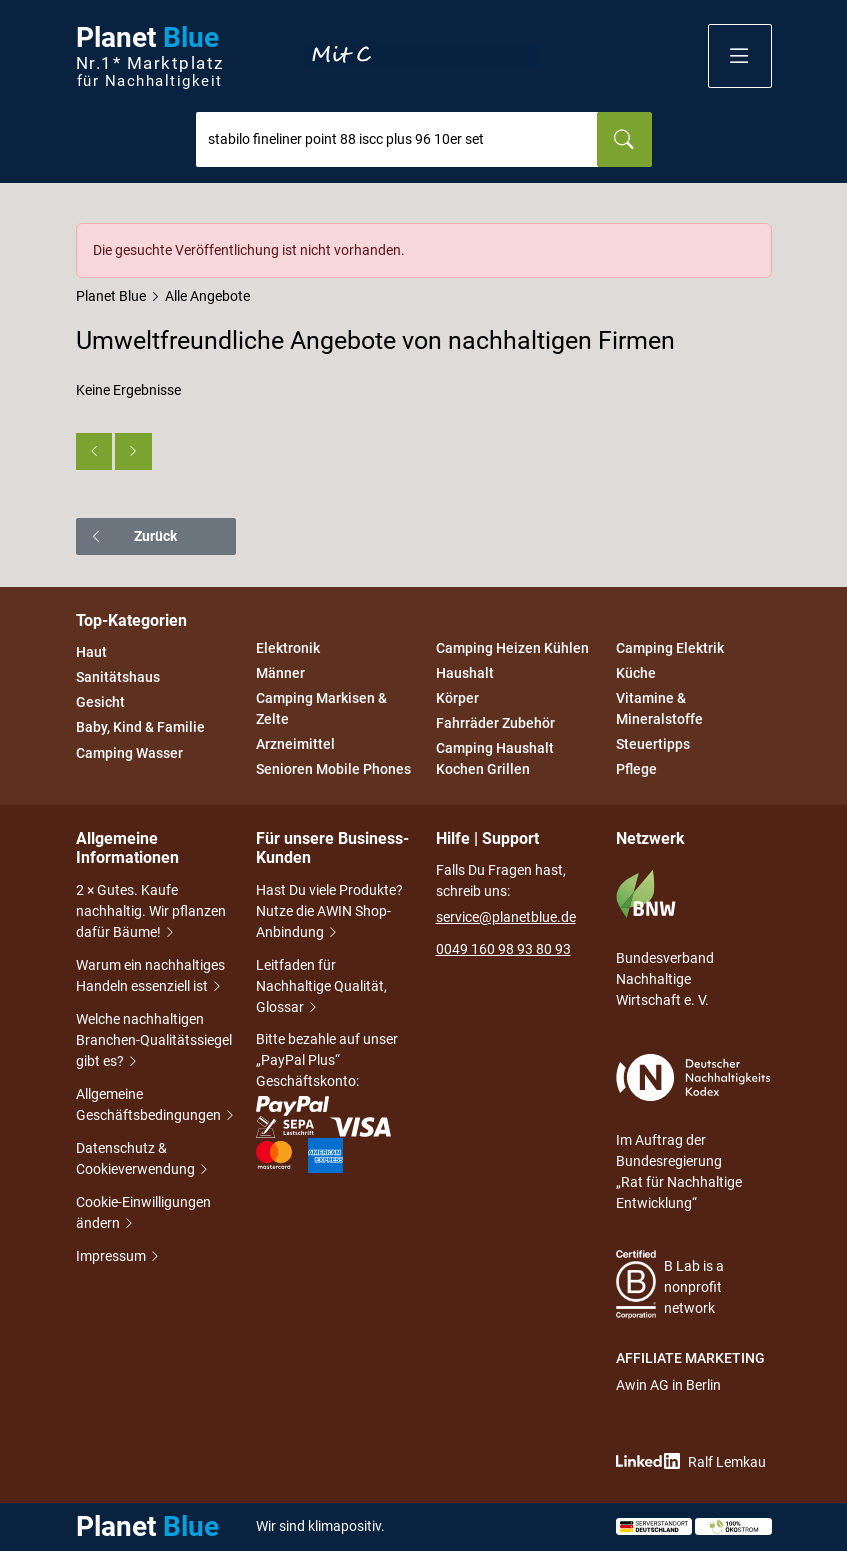  What do you see at coordinates (512, 648) in the screenshot?
I see `Camping Heizen Kühlen` at bounding box center [512, 648].